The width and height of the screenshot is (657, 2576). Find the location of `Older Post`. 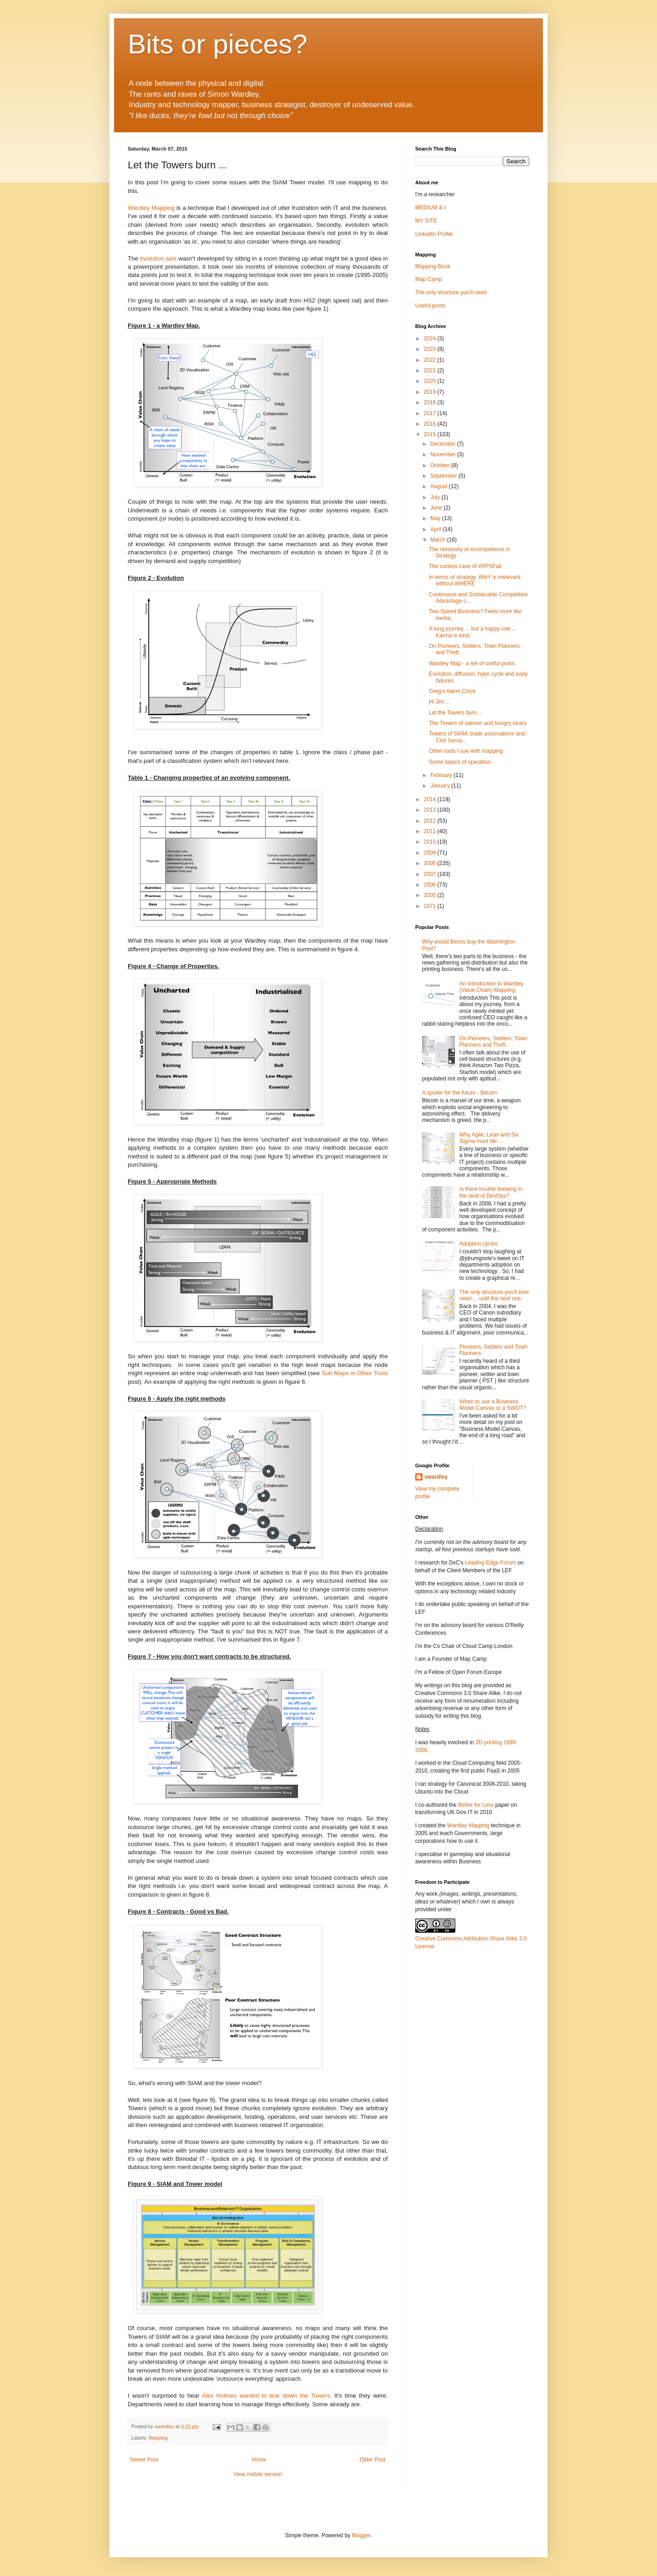

Older Post is located at coordinates (373, 2459).